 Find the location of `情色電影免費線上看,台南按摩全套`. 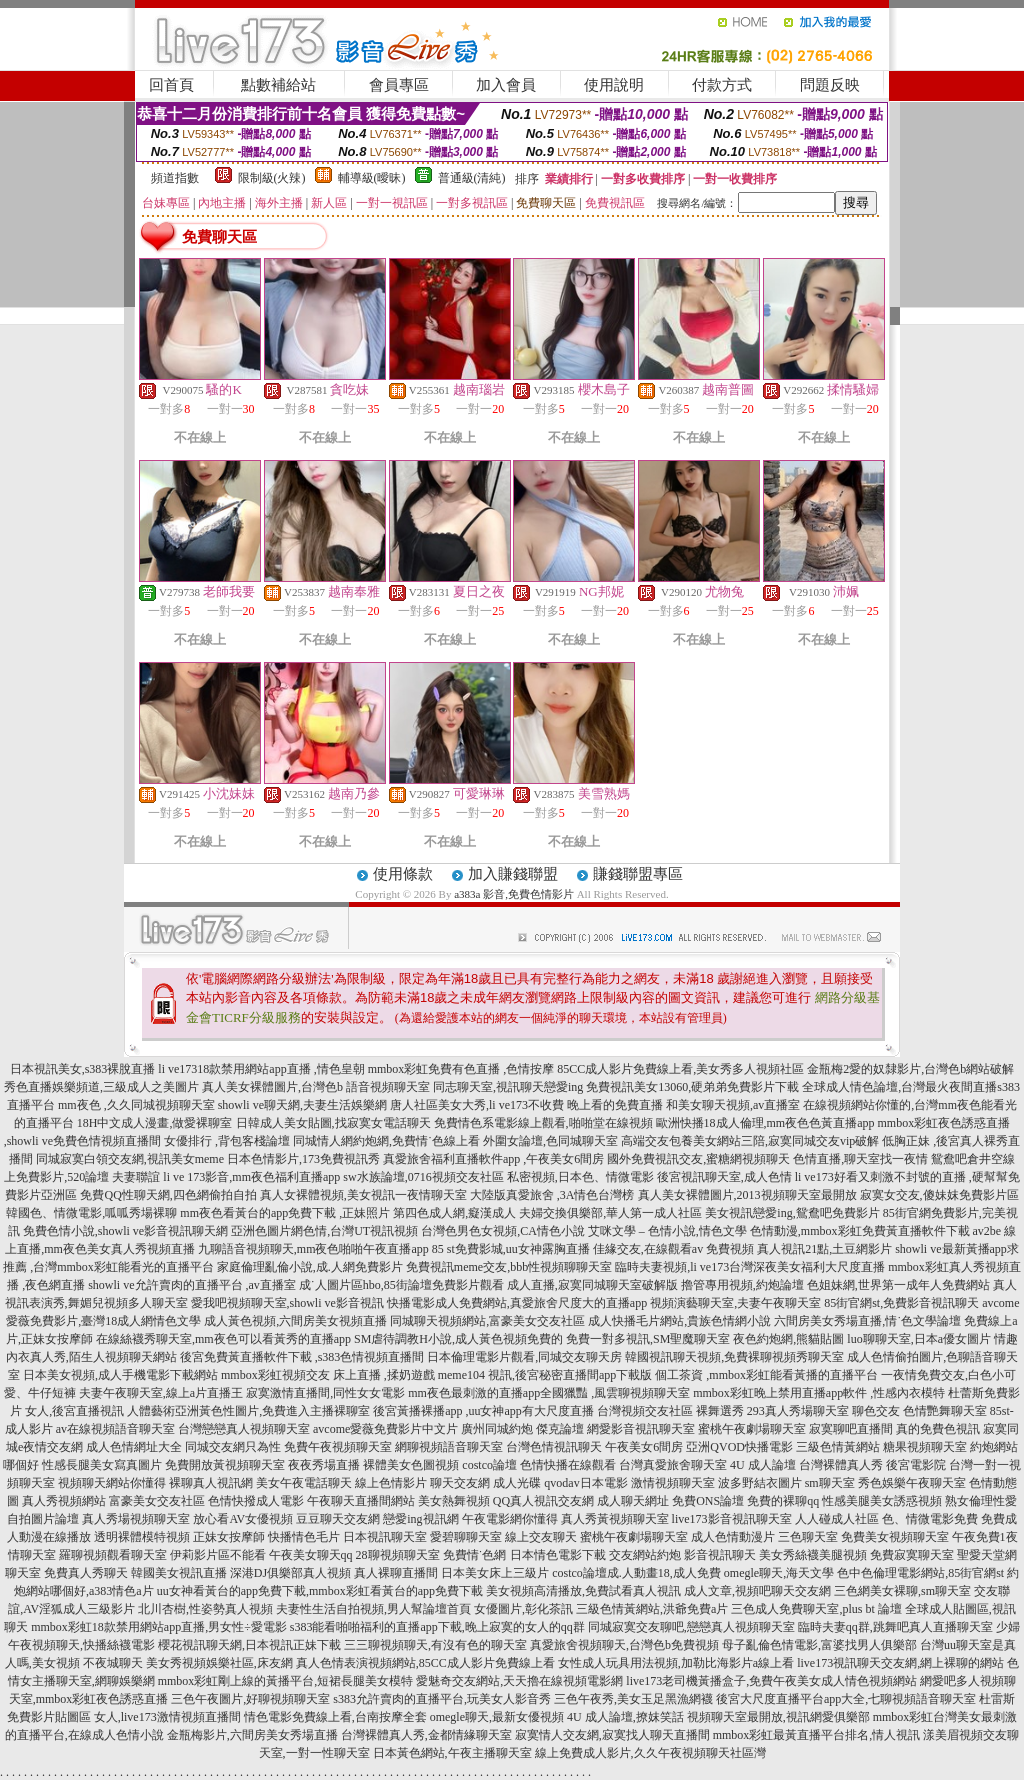

情色電影免費線上看,台南按摩全套 is located at coordinates (335, 1717).